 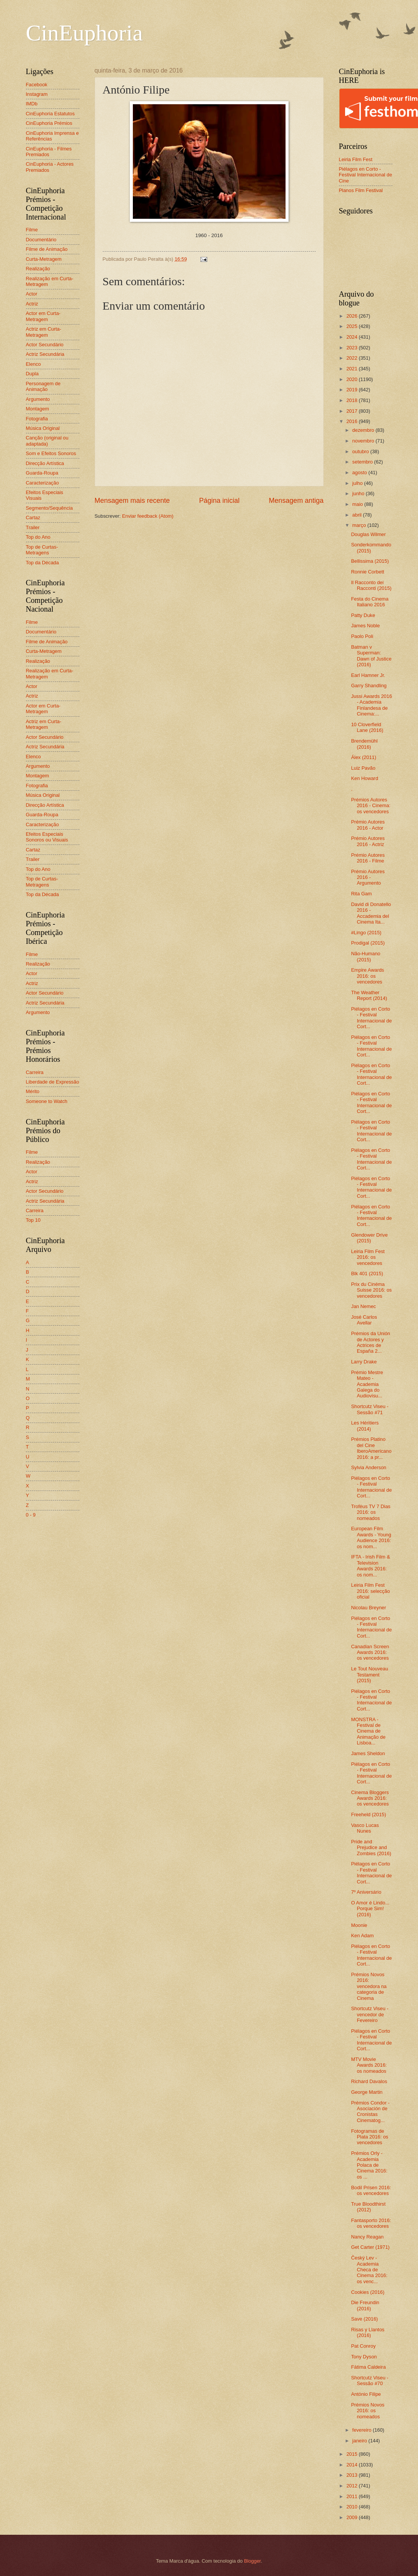 What do you see at coordinates (370, 561) in the screenshot?
I see `Bellissima (2015)` at bounding box center [370, 561].